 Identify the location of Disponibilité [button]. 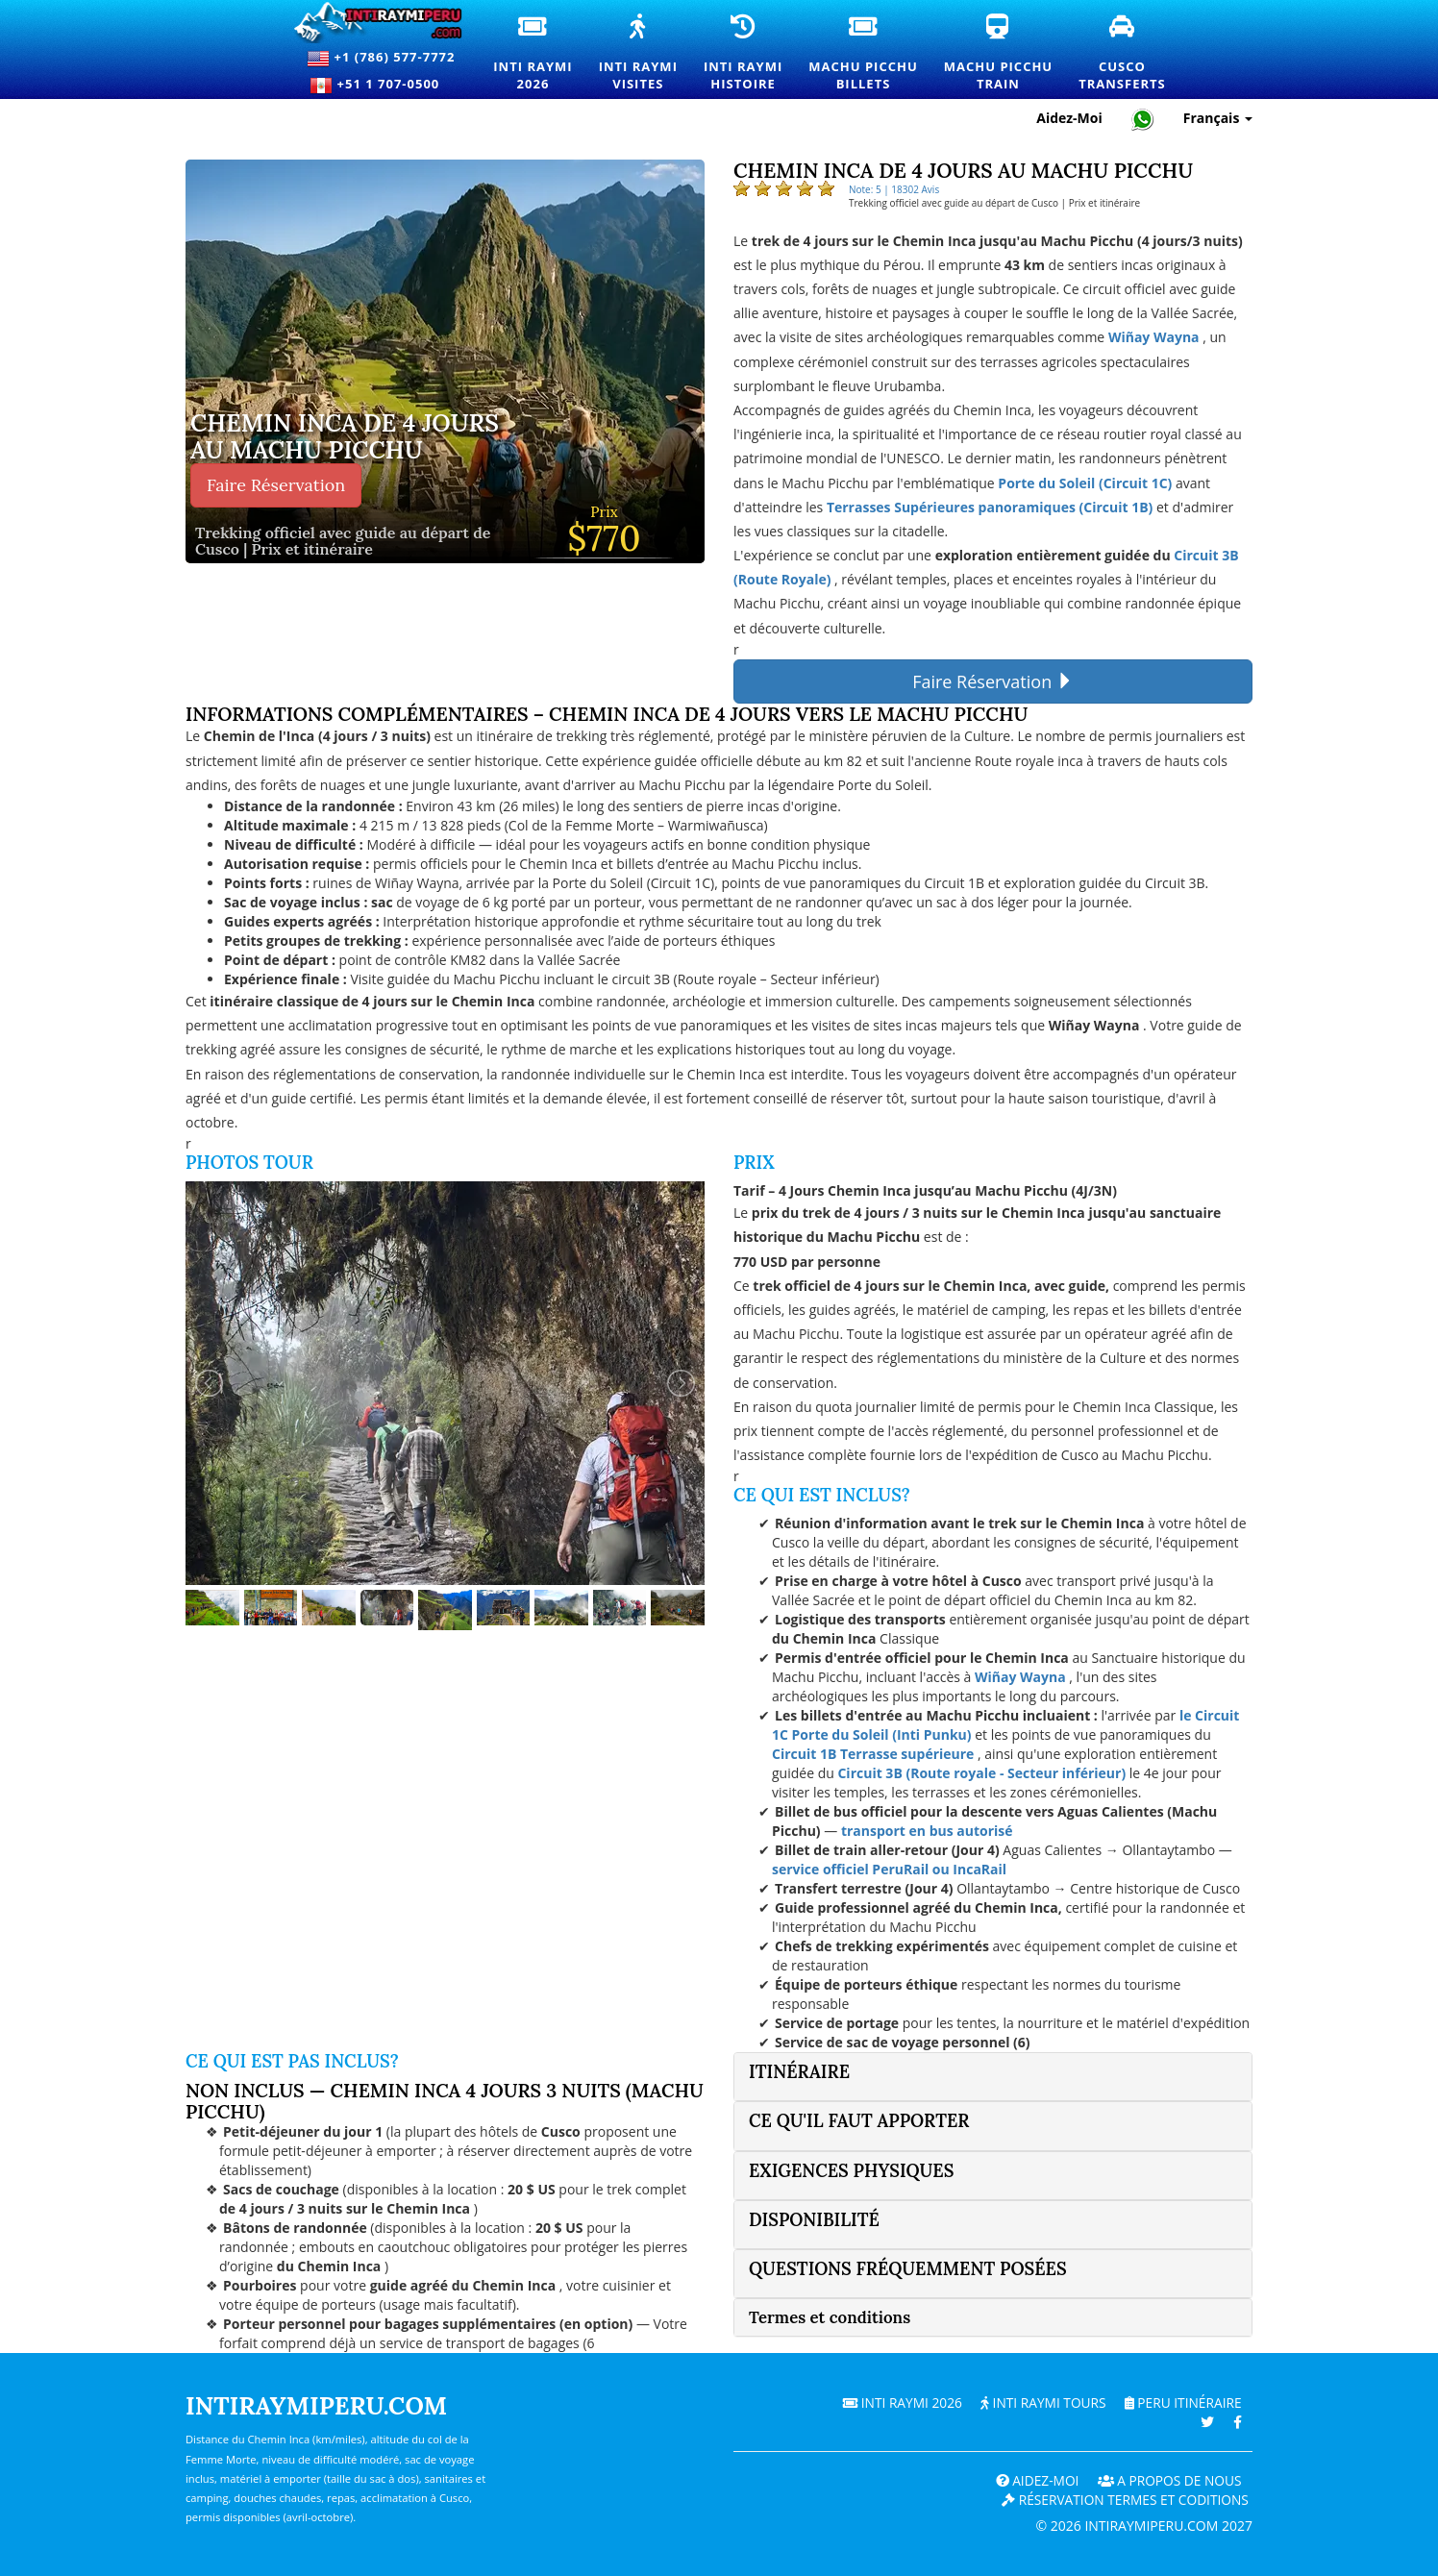
(814, 2220).